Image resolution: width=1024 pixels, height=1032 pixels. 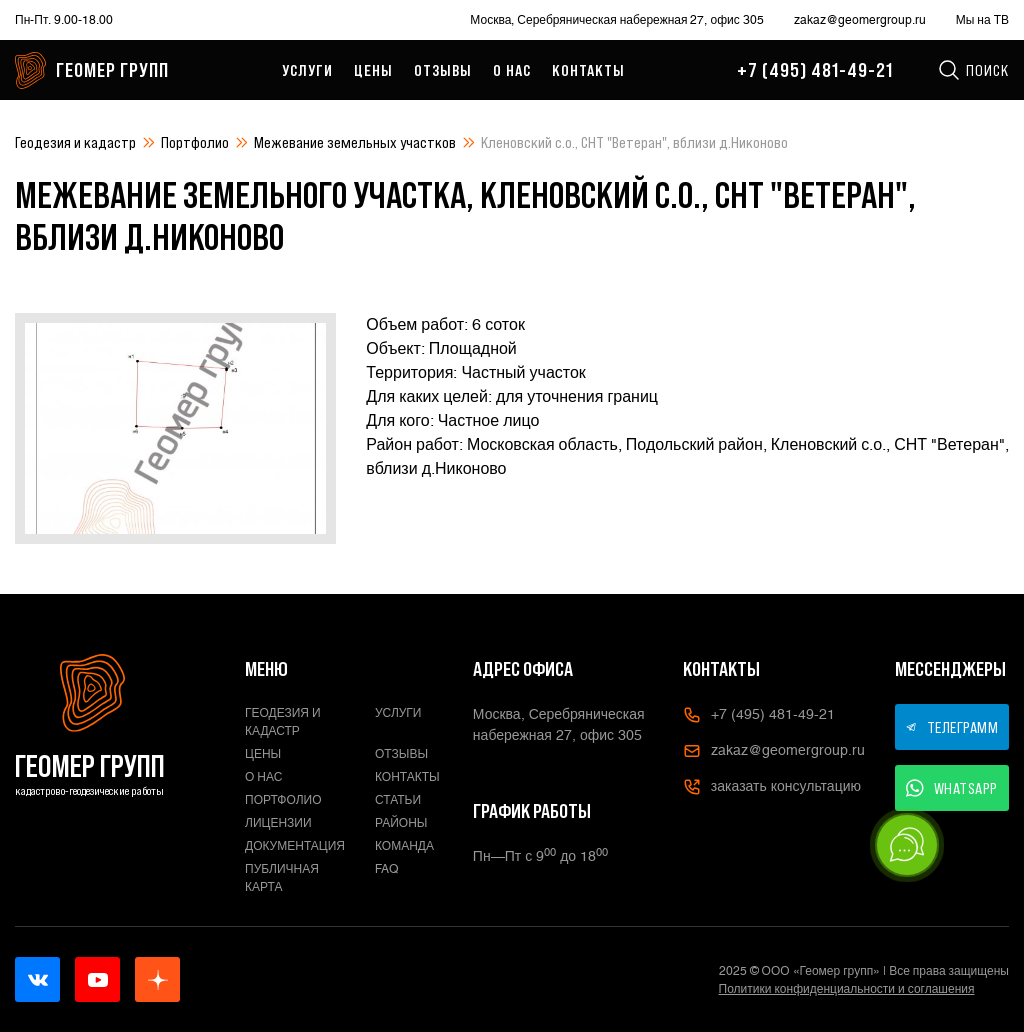 What do you see at coordinates (952, 788) in the screenshot?
I see `WHATSAPP` at bounding box center [952, 788].